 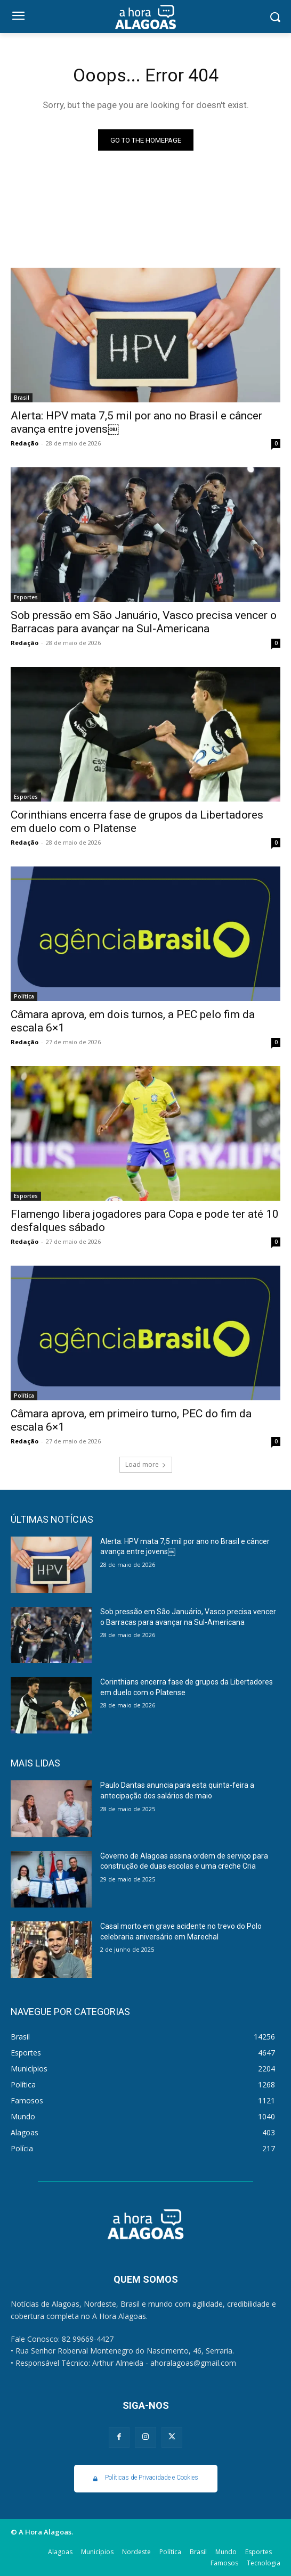 I want to click on Brasil, so click(x=21, y=397).